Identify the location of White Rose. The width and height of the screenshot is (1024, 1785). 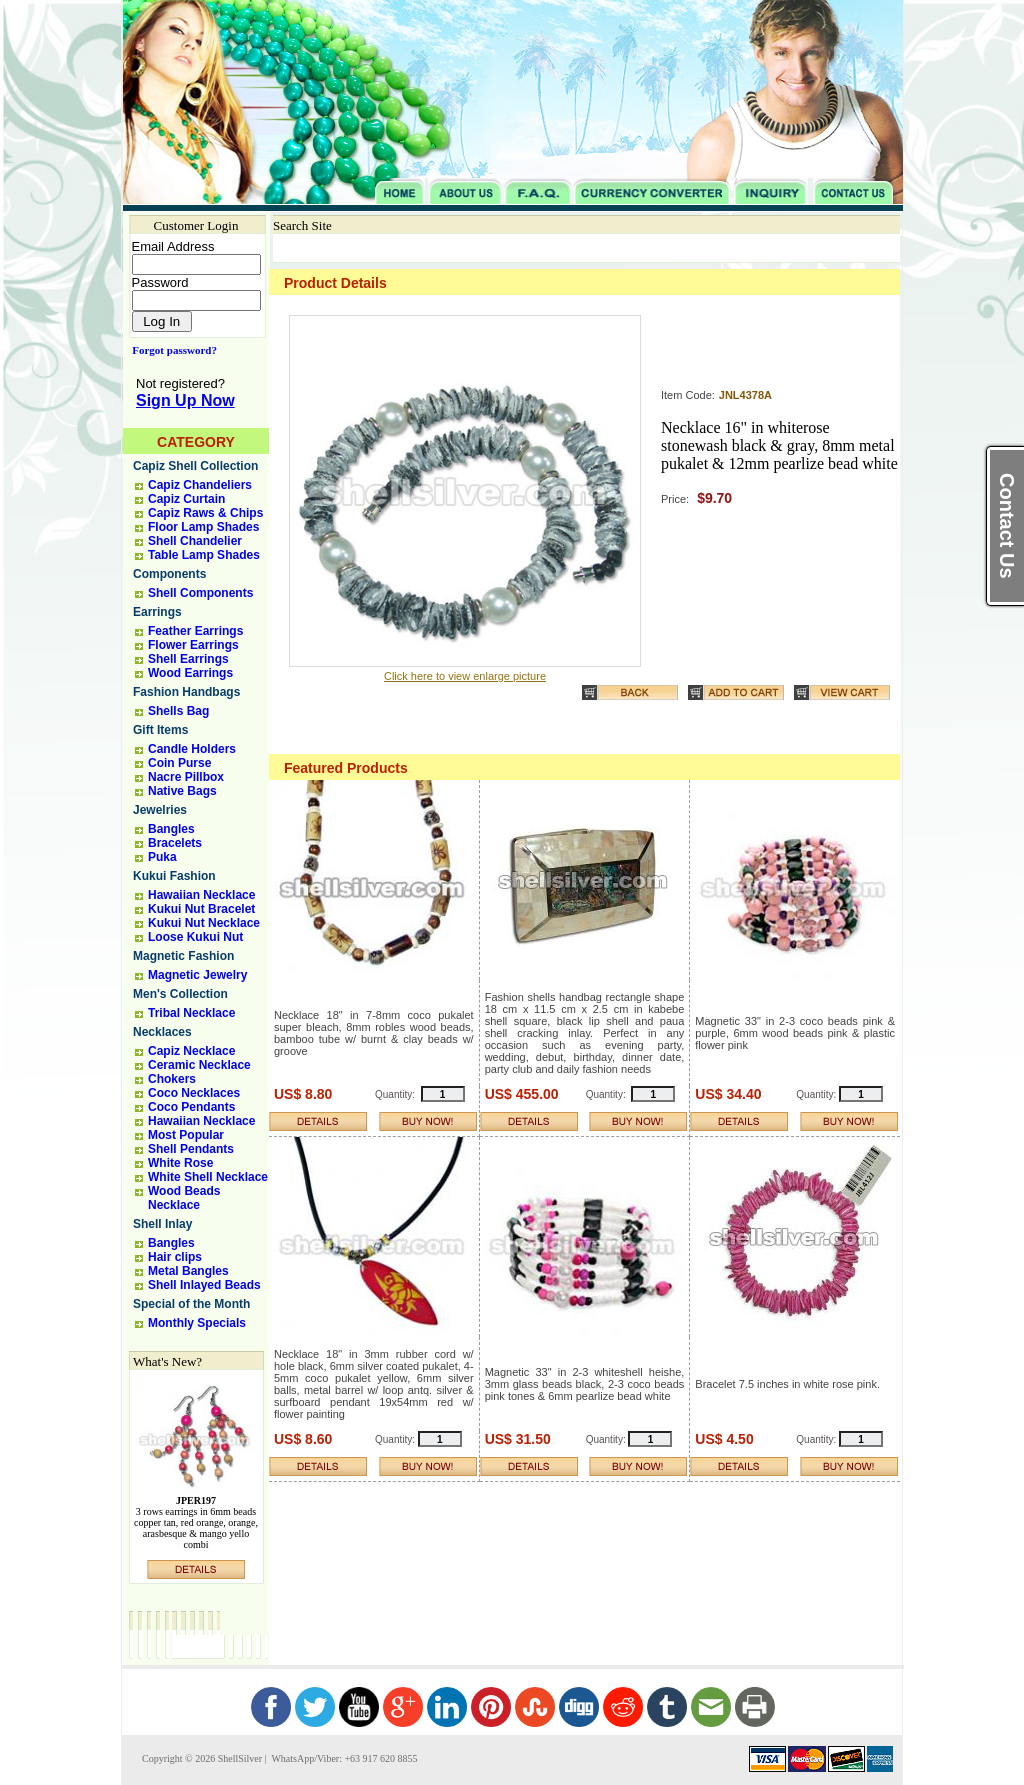
(180, 1163).